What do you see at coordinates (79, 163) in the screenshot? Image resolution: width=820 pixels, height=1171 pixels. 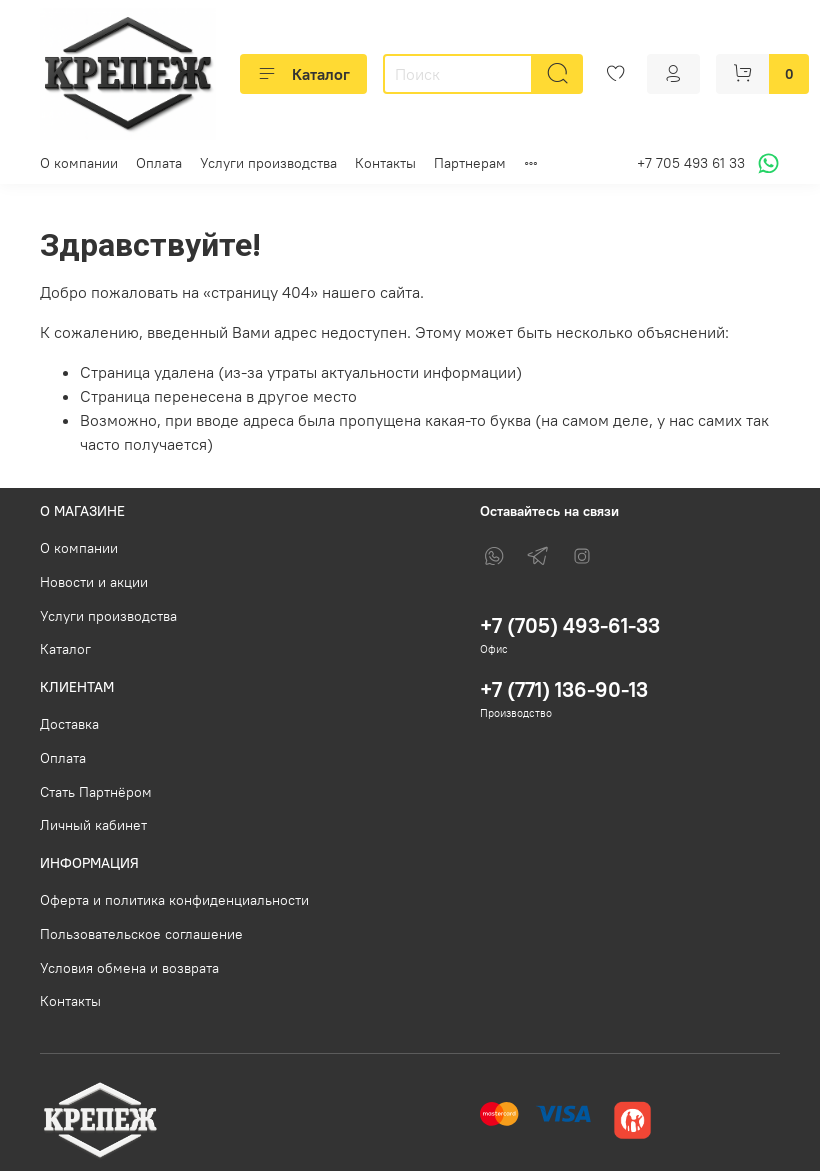 I see `О компании` at bounding box center [79, 163].